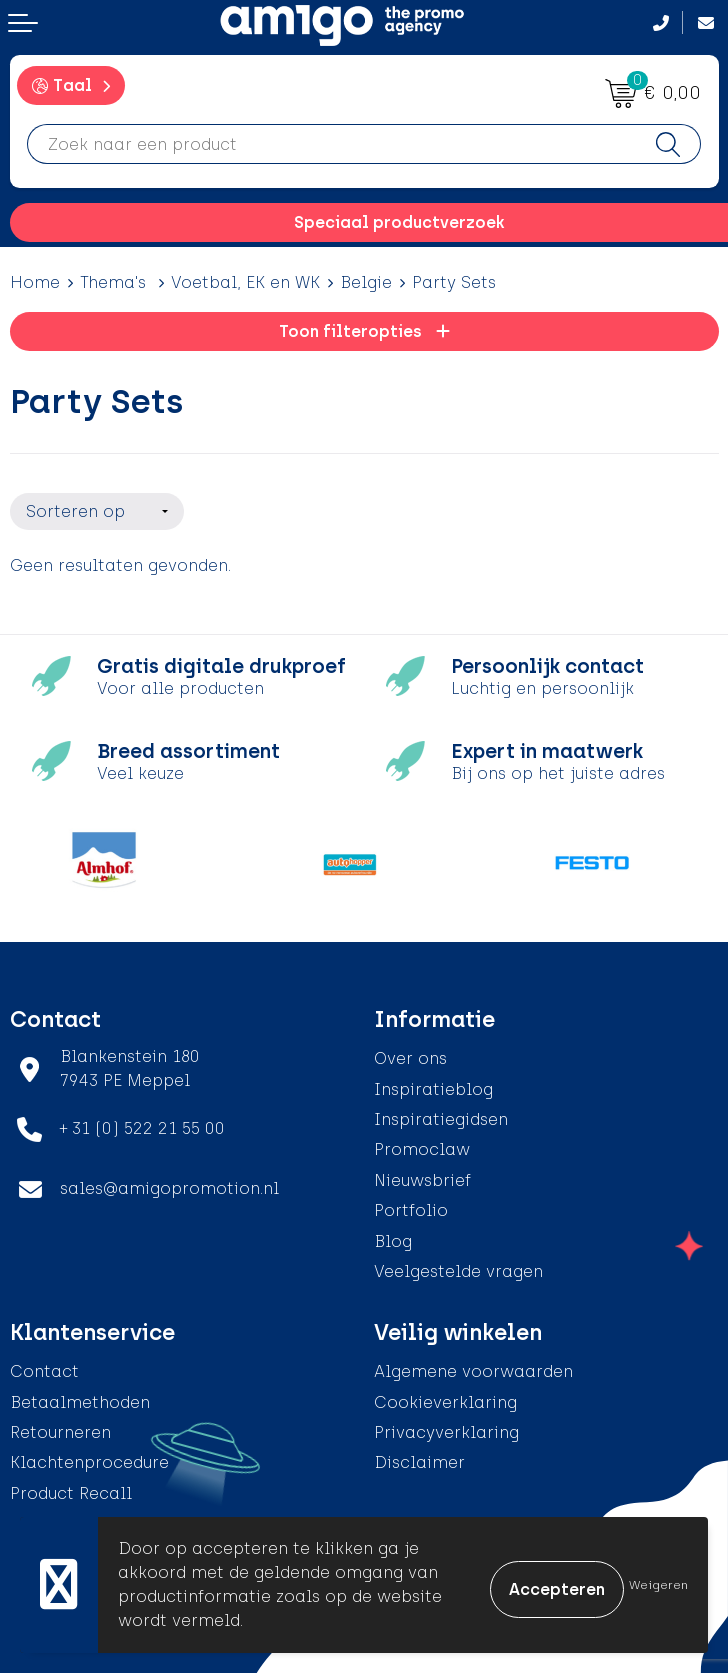  What do you see at coordinates (446, 1425) in the screenshot?
I see `Privacyverklaring` at bounding box center [446, 1425].